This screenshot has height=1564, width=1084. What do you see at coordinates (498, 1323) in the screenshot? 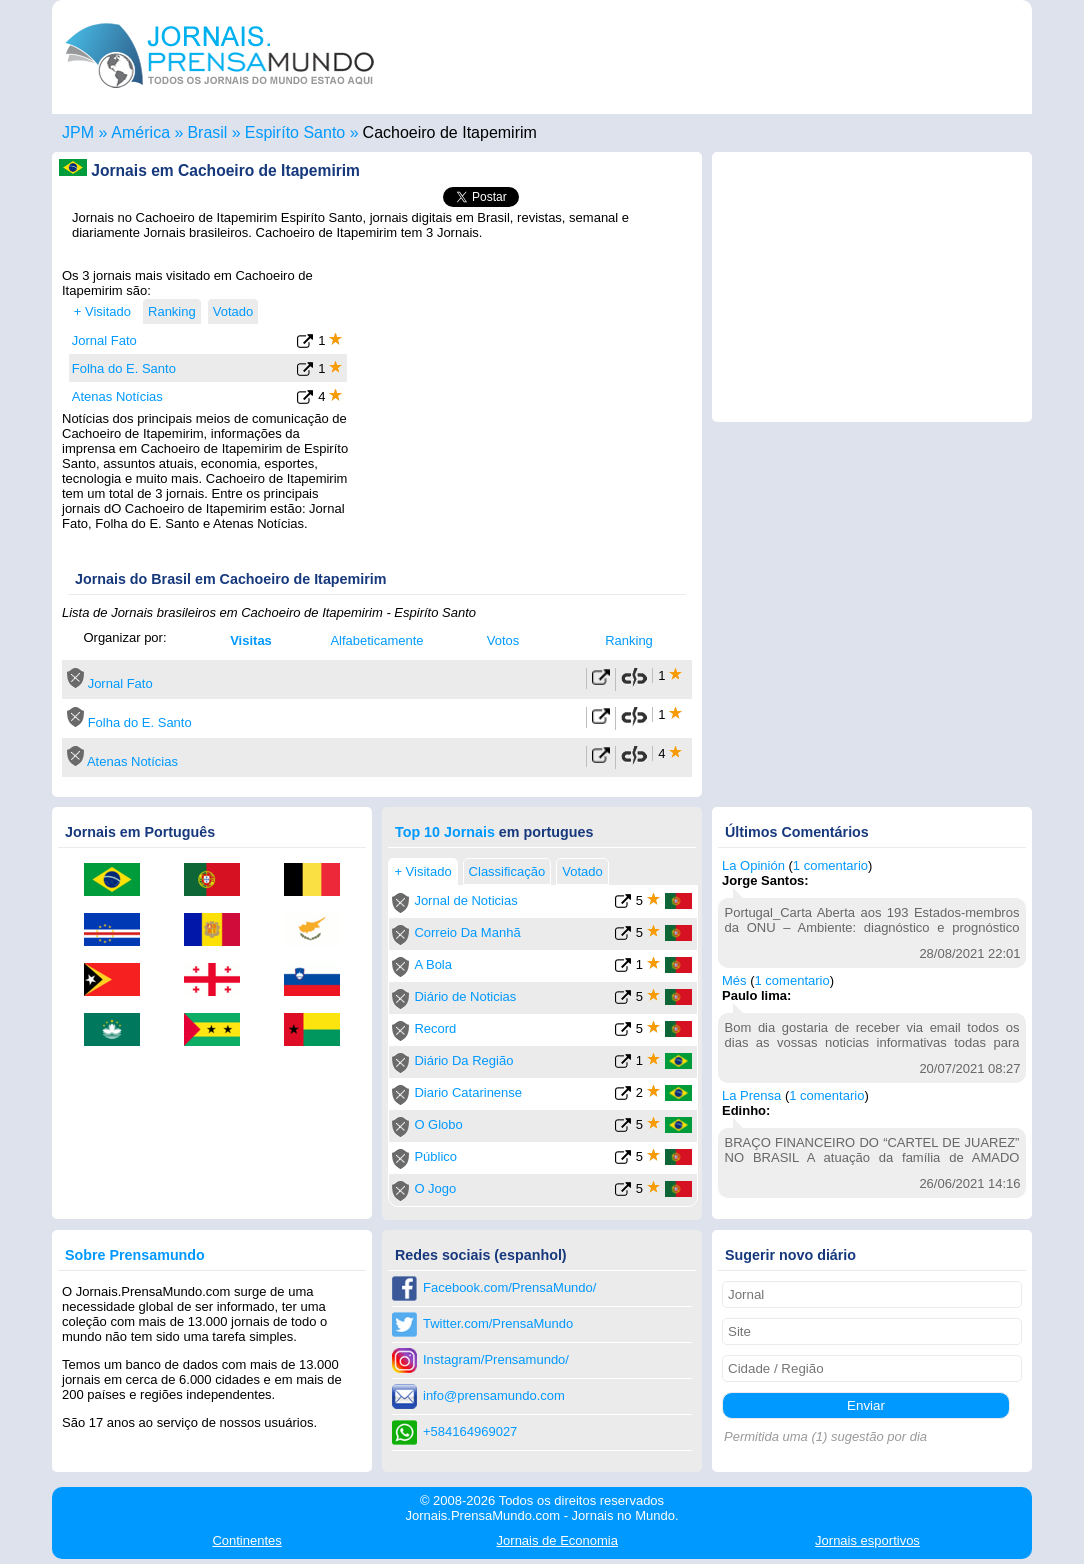
I see `Twitter.com/PrensaMundo` at bounding box center [498, 1323].